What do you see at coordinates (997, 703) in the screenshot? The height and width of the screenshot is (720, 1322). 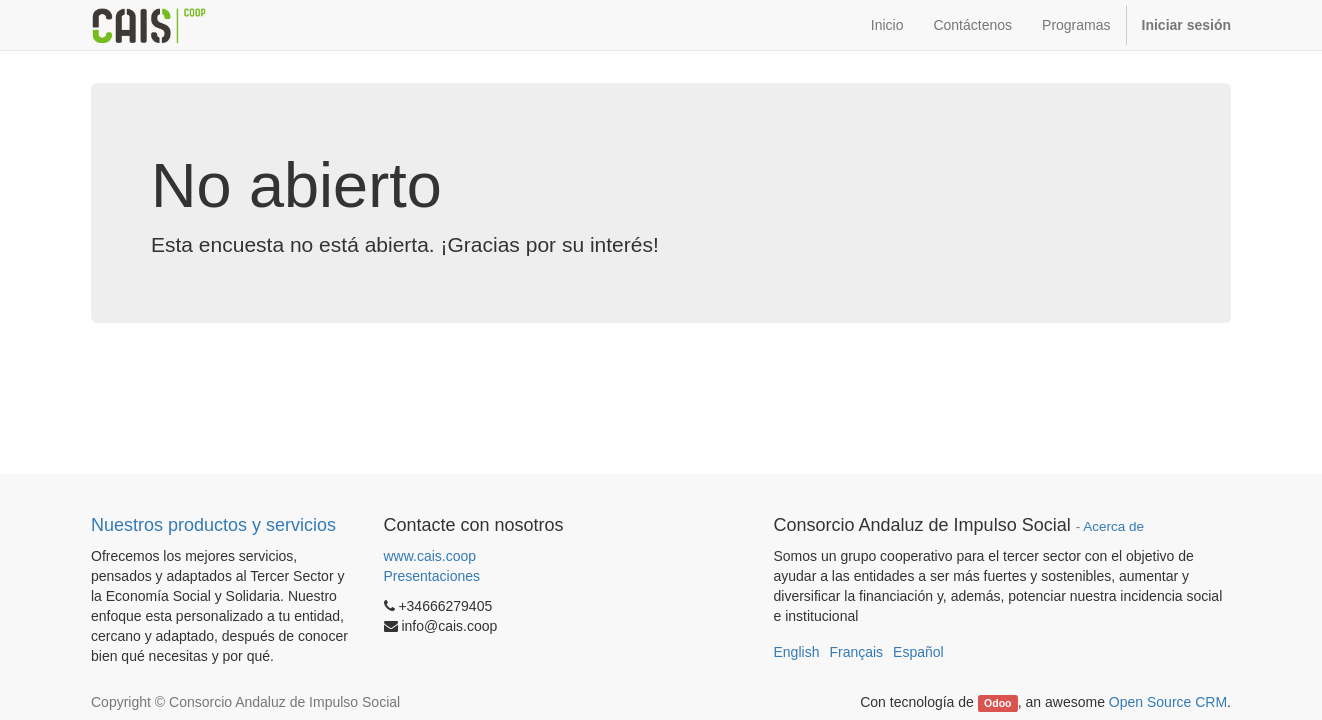 I see `Odoo` at bounding box center [997, 703].